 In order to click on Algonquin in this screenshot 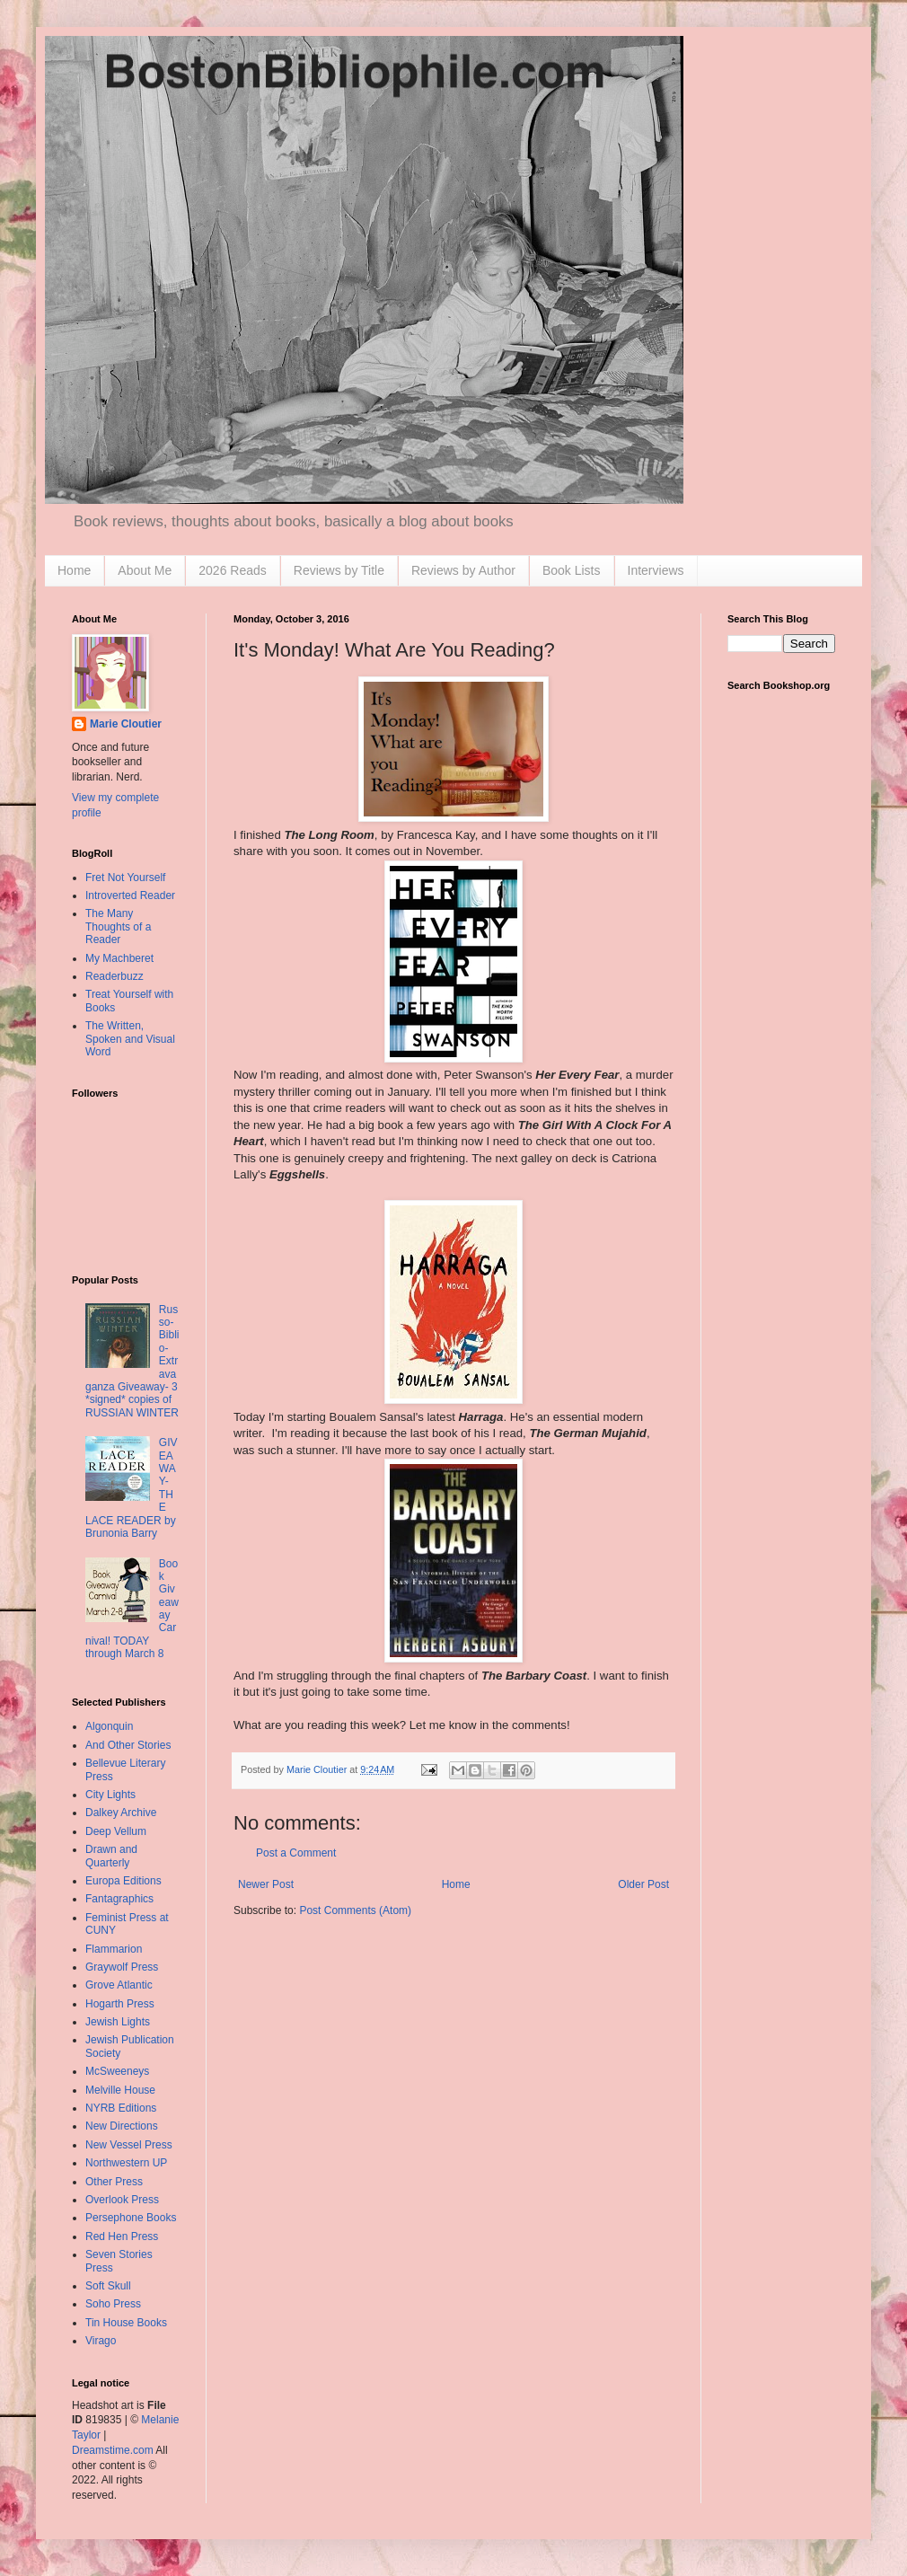, I will do `click(109, 1726)`.